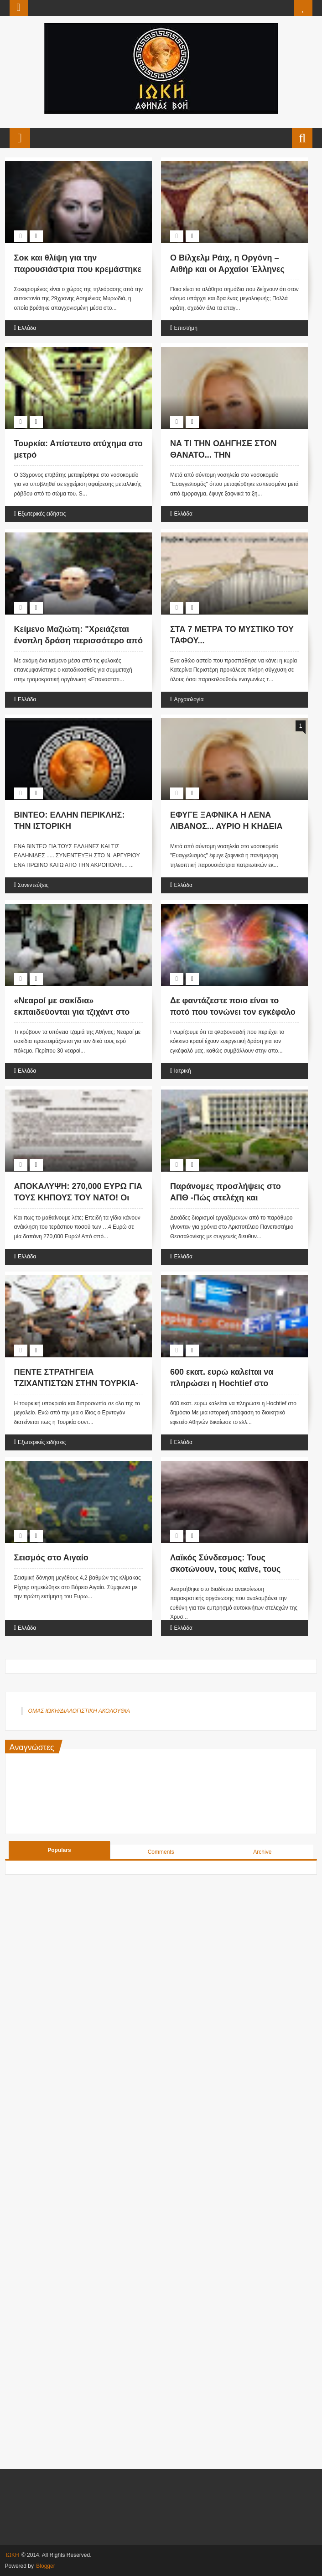 This screenshot has width=322, height=2576. Describe the element at coordinates (42, 514) in the screenshot. I see `Εξωτερικές ειδήσεις` at that location.